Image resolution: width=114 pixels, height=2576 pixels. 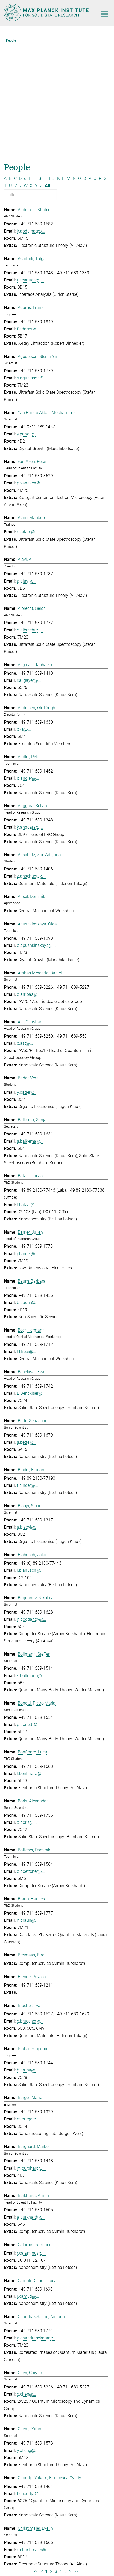 I want to click on d.boettcher@..., so click(x=31, y=1757).